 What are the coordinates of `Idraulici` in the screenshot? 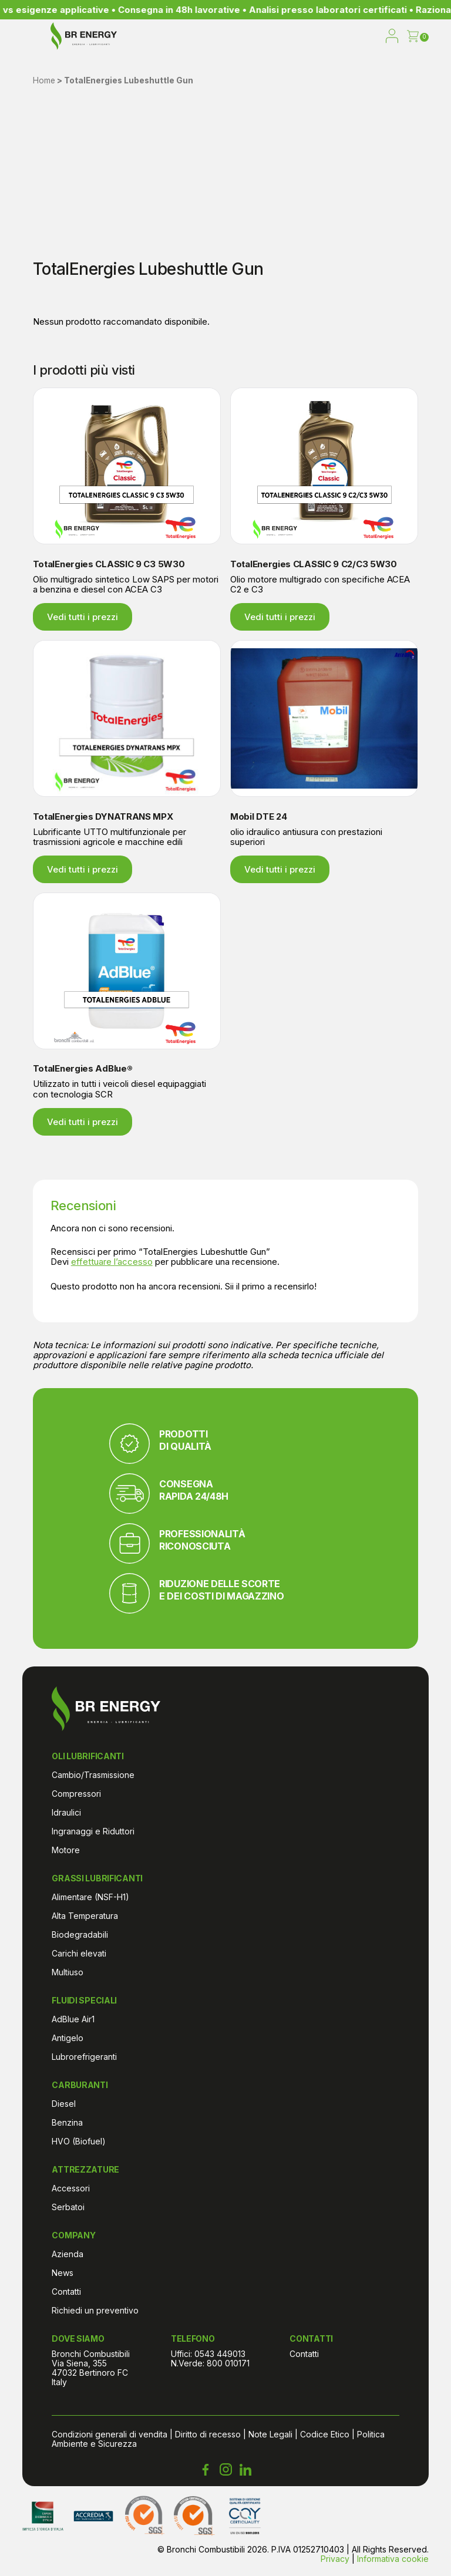 It's located at (66, 1812).